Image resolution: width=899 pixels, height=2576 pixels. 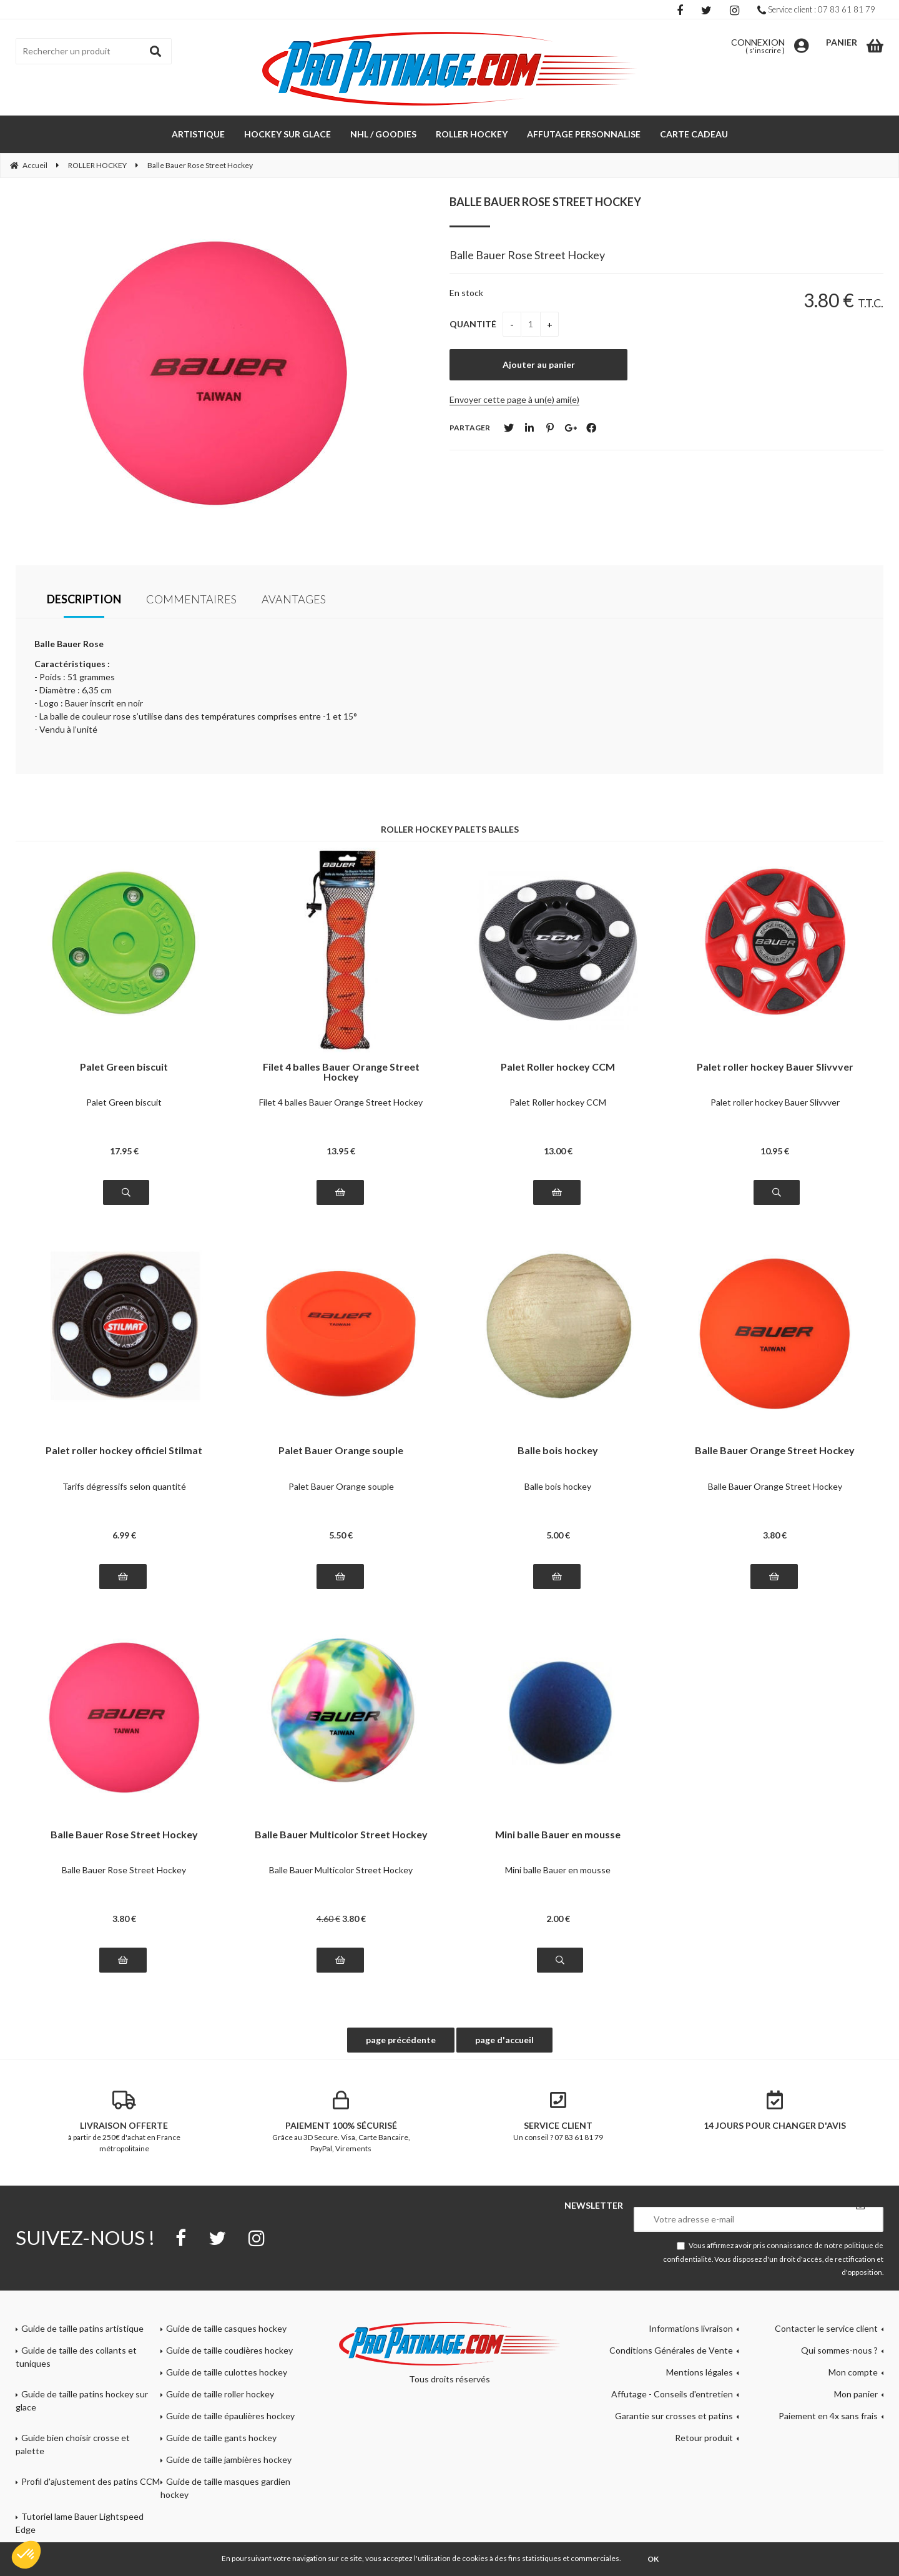 I want to click on Balle Bauer Rose Street Hockey, so click(x=545, y=202).